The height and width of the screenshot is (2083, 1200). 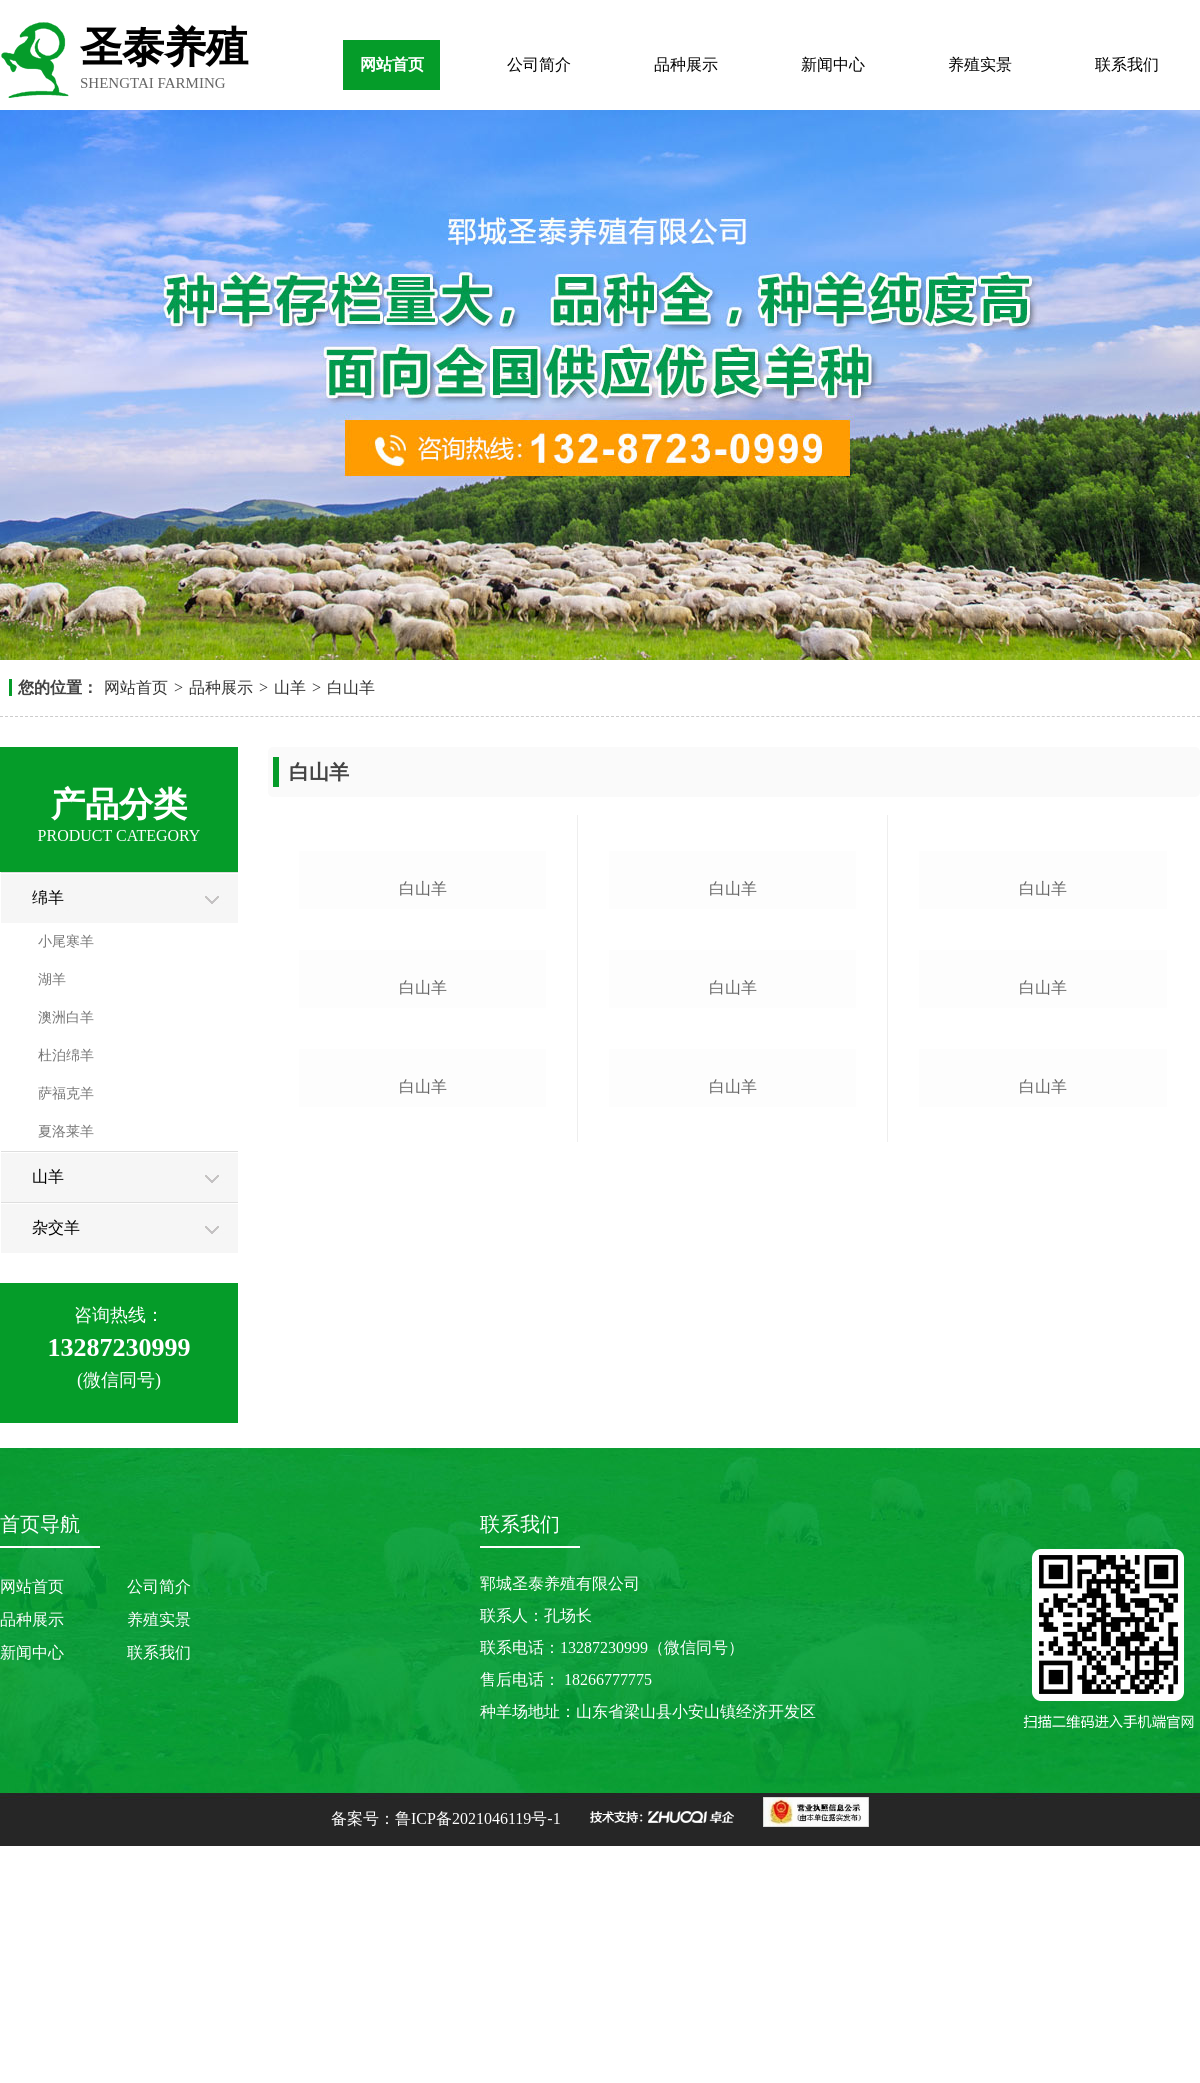 I want to click on 湖羊, so click(x=52, y=979).